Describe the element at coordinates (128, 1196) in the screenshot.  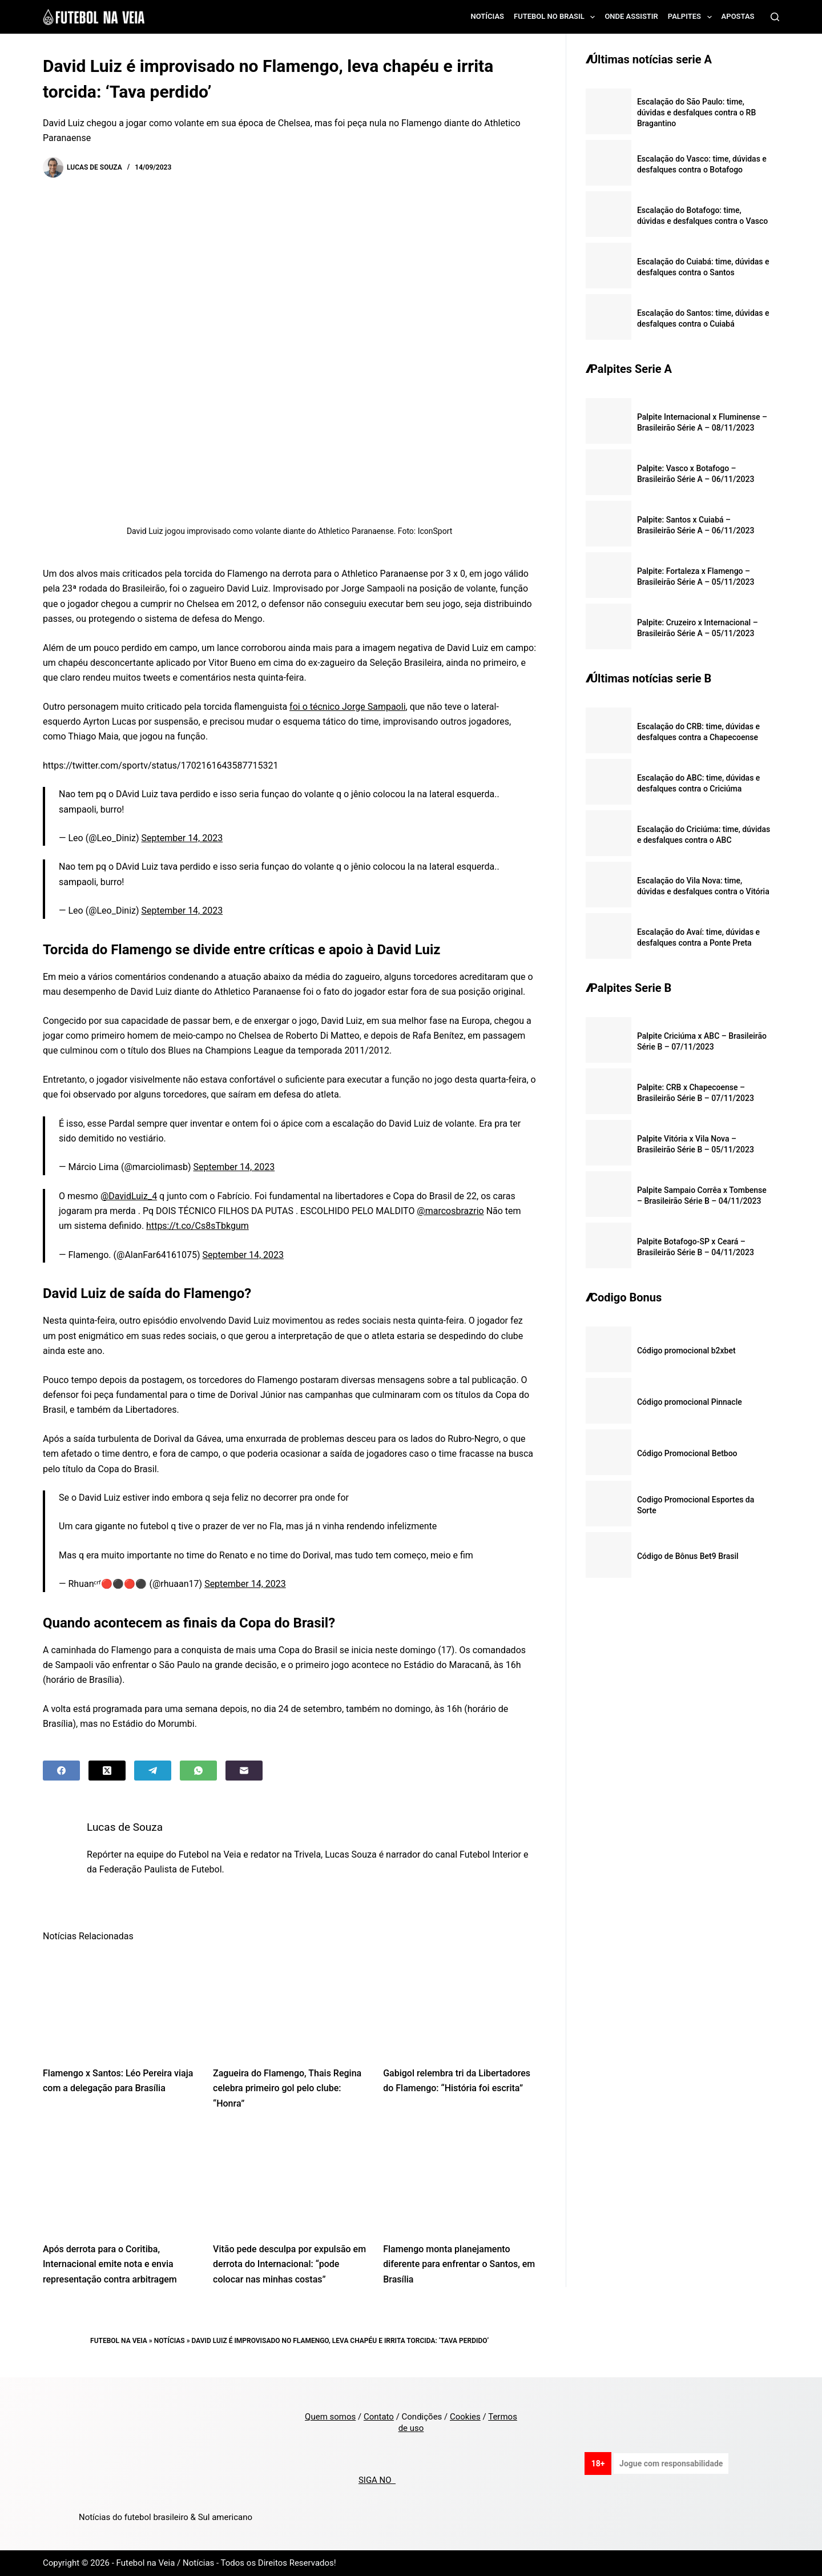
I see `@DavidLuiz_4` at that location.